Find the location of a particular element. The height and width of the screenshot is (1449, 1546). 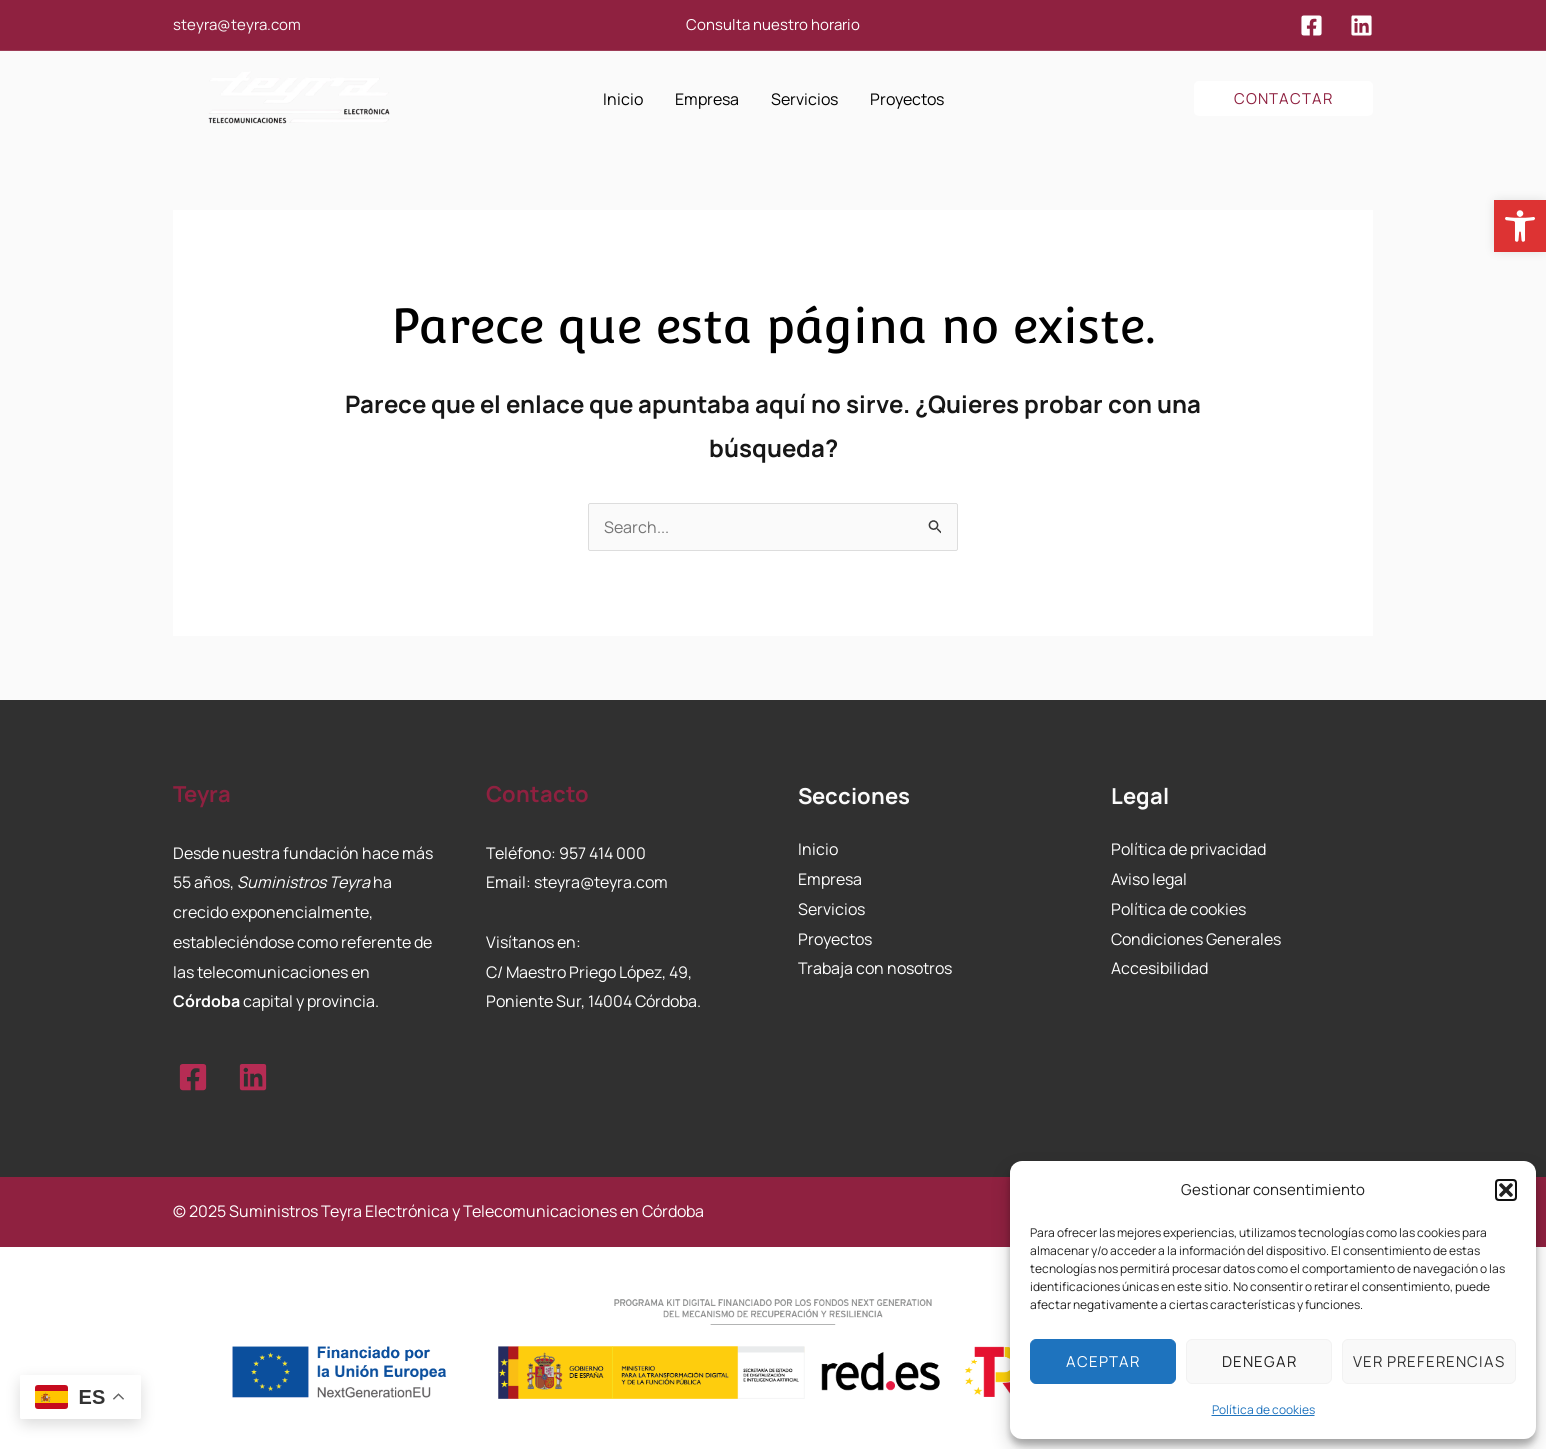

Ver preferencias is located at coordinates (1429, 1361).